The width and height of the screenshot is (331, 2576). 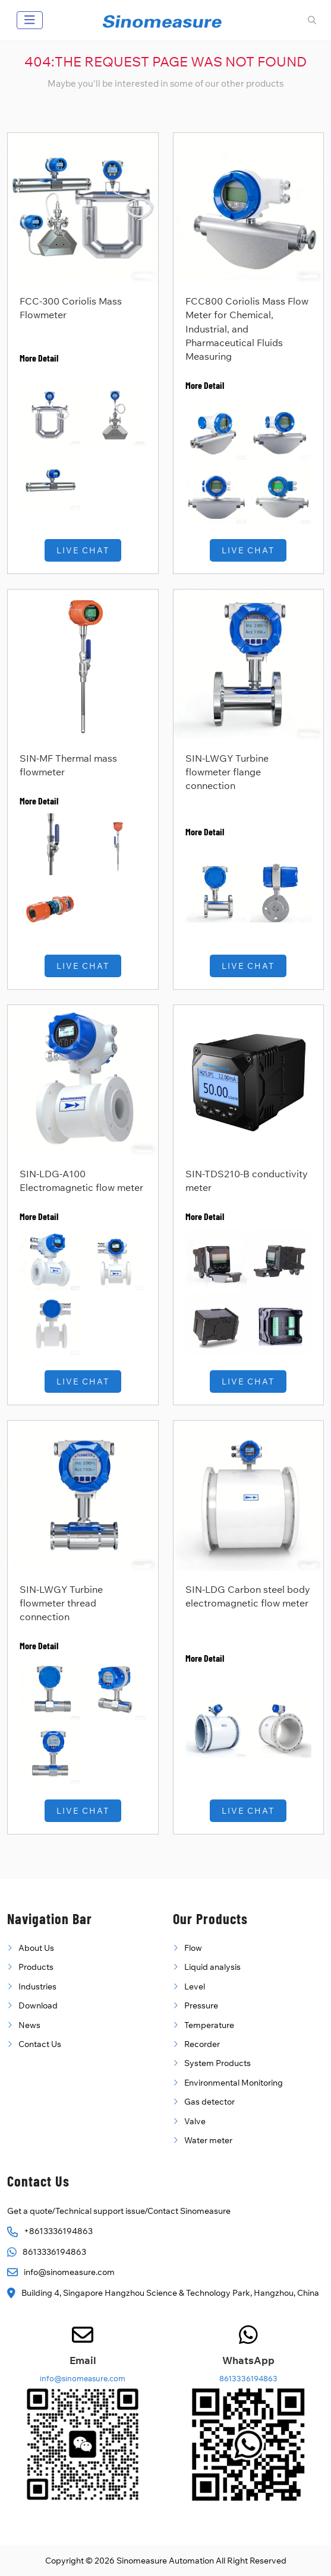 What do you see at coordinates (208, 2140) in the screenshot?
I see `Water meter` at bounding box center [208, 2140].